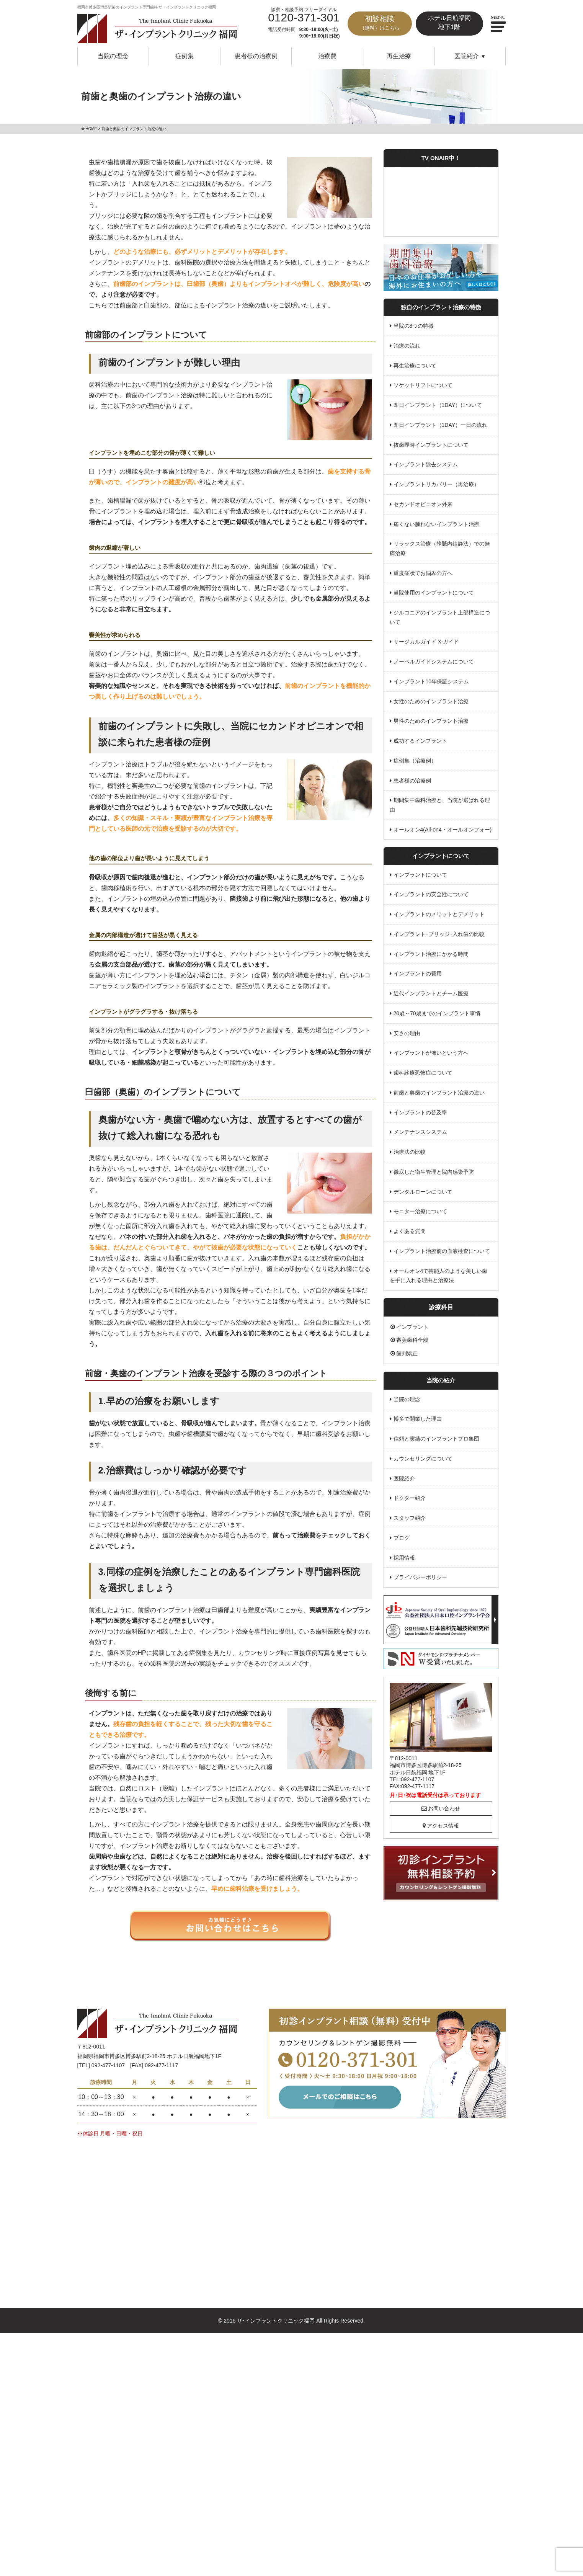 This screenshot has width=583, height=2576. I want to click on ブログ, so click(402, 1533).